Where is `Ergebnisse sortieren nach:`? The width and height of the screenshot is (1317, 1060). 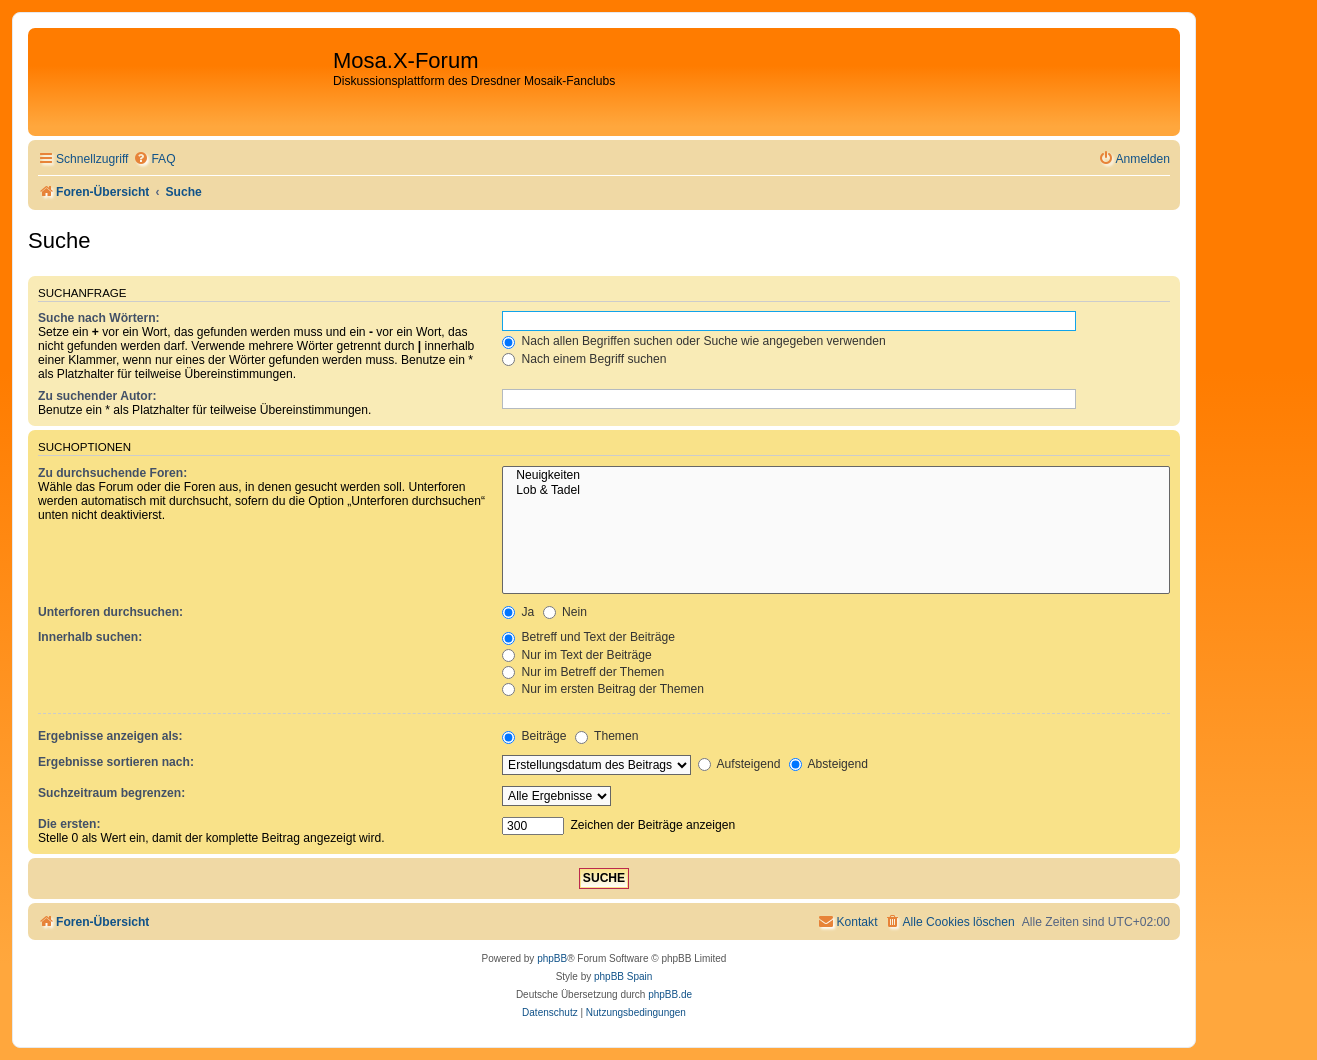 Ergebnisse sortieren nach: is located at coordinates (116, 762).